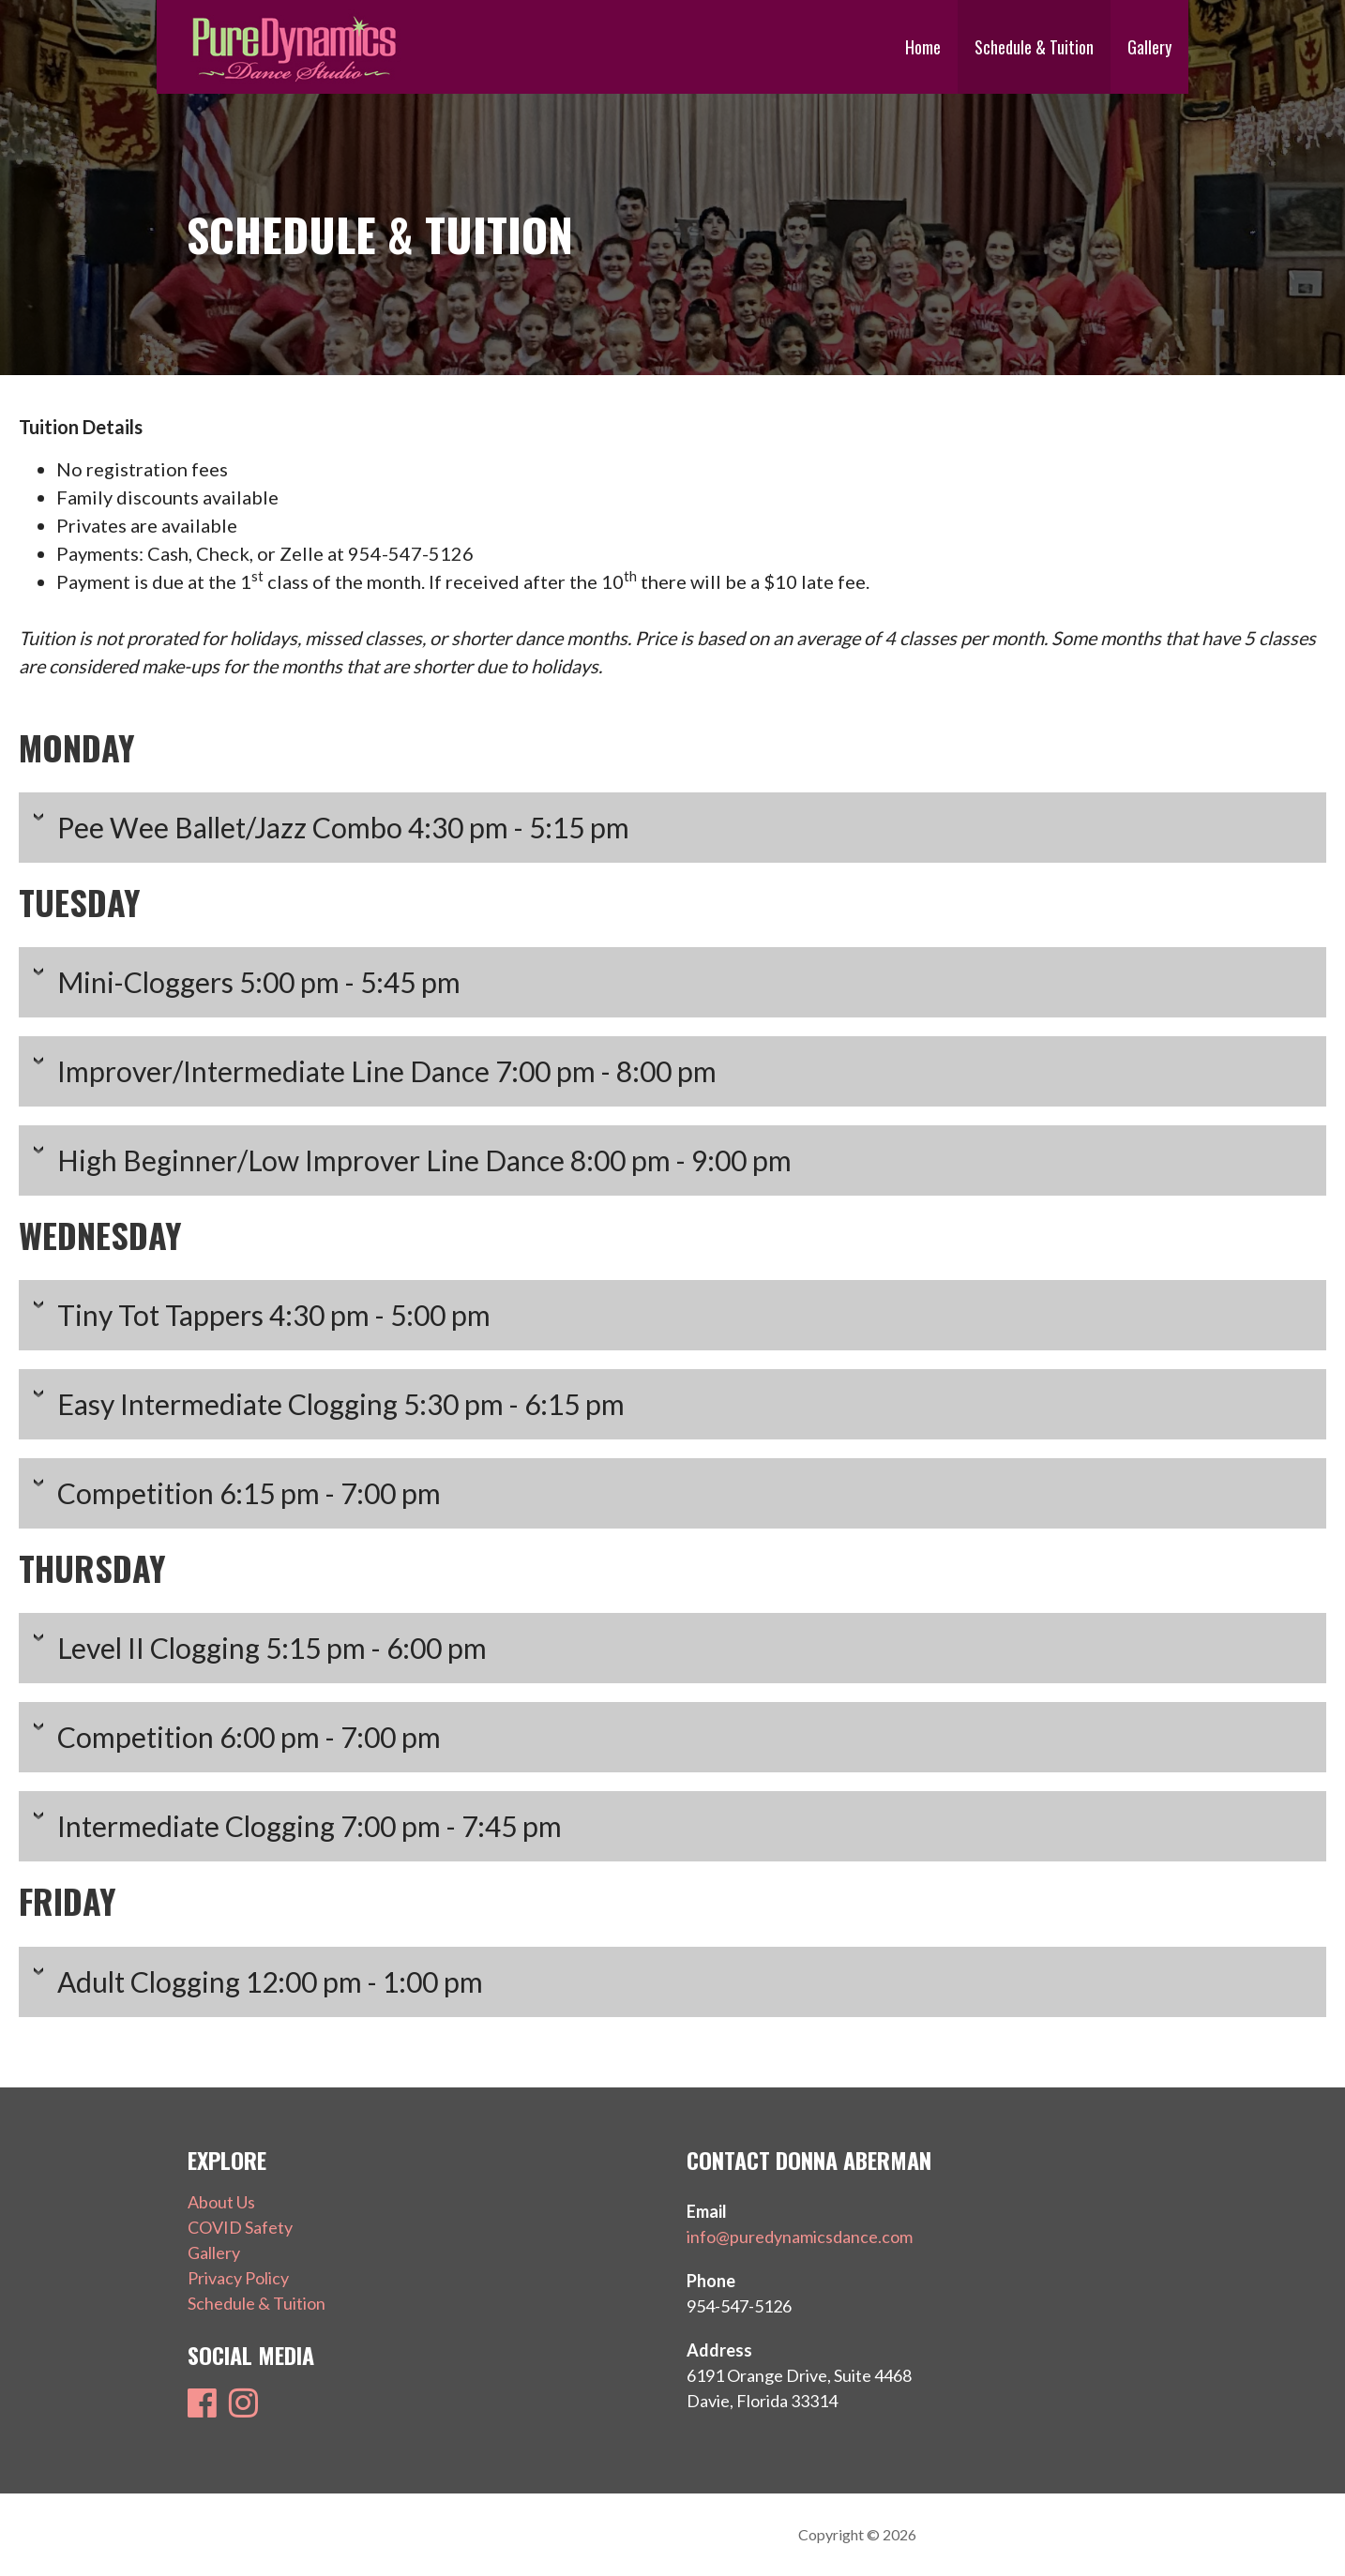  I want to click on Schedule & Tuition, so click(1034, 47).